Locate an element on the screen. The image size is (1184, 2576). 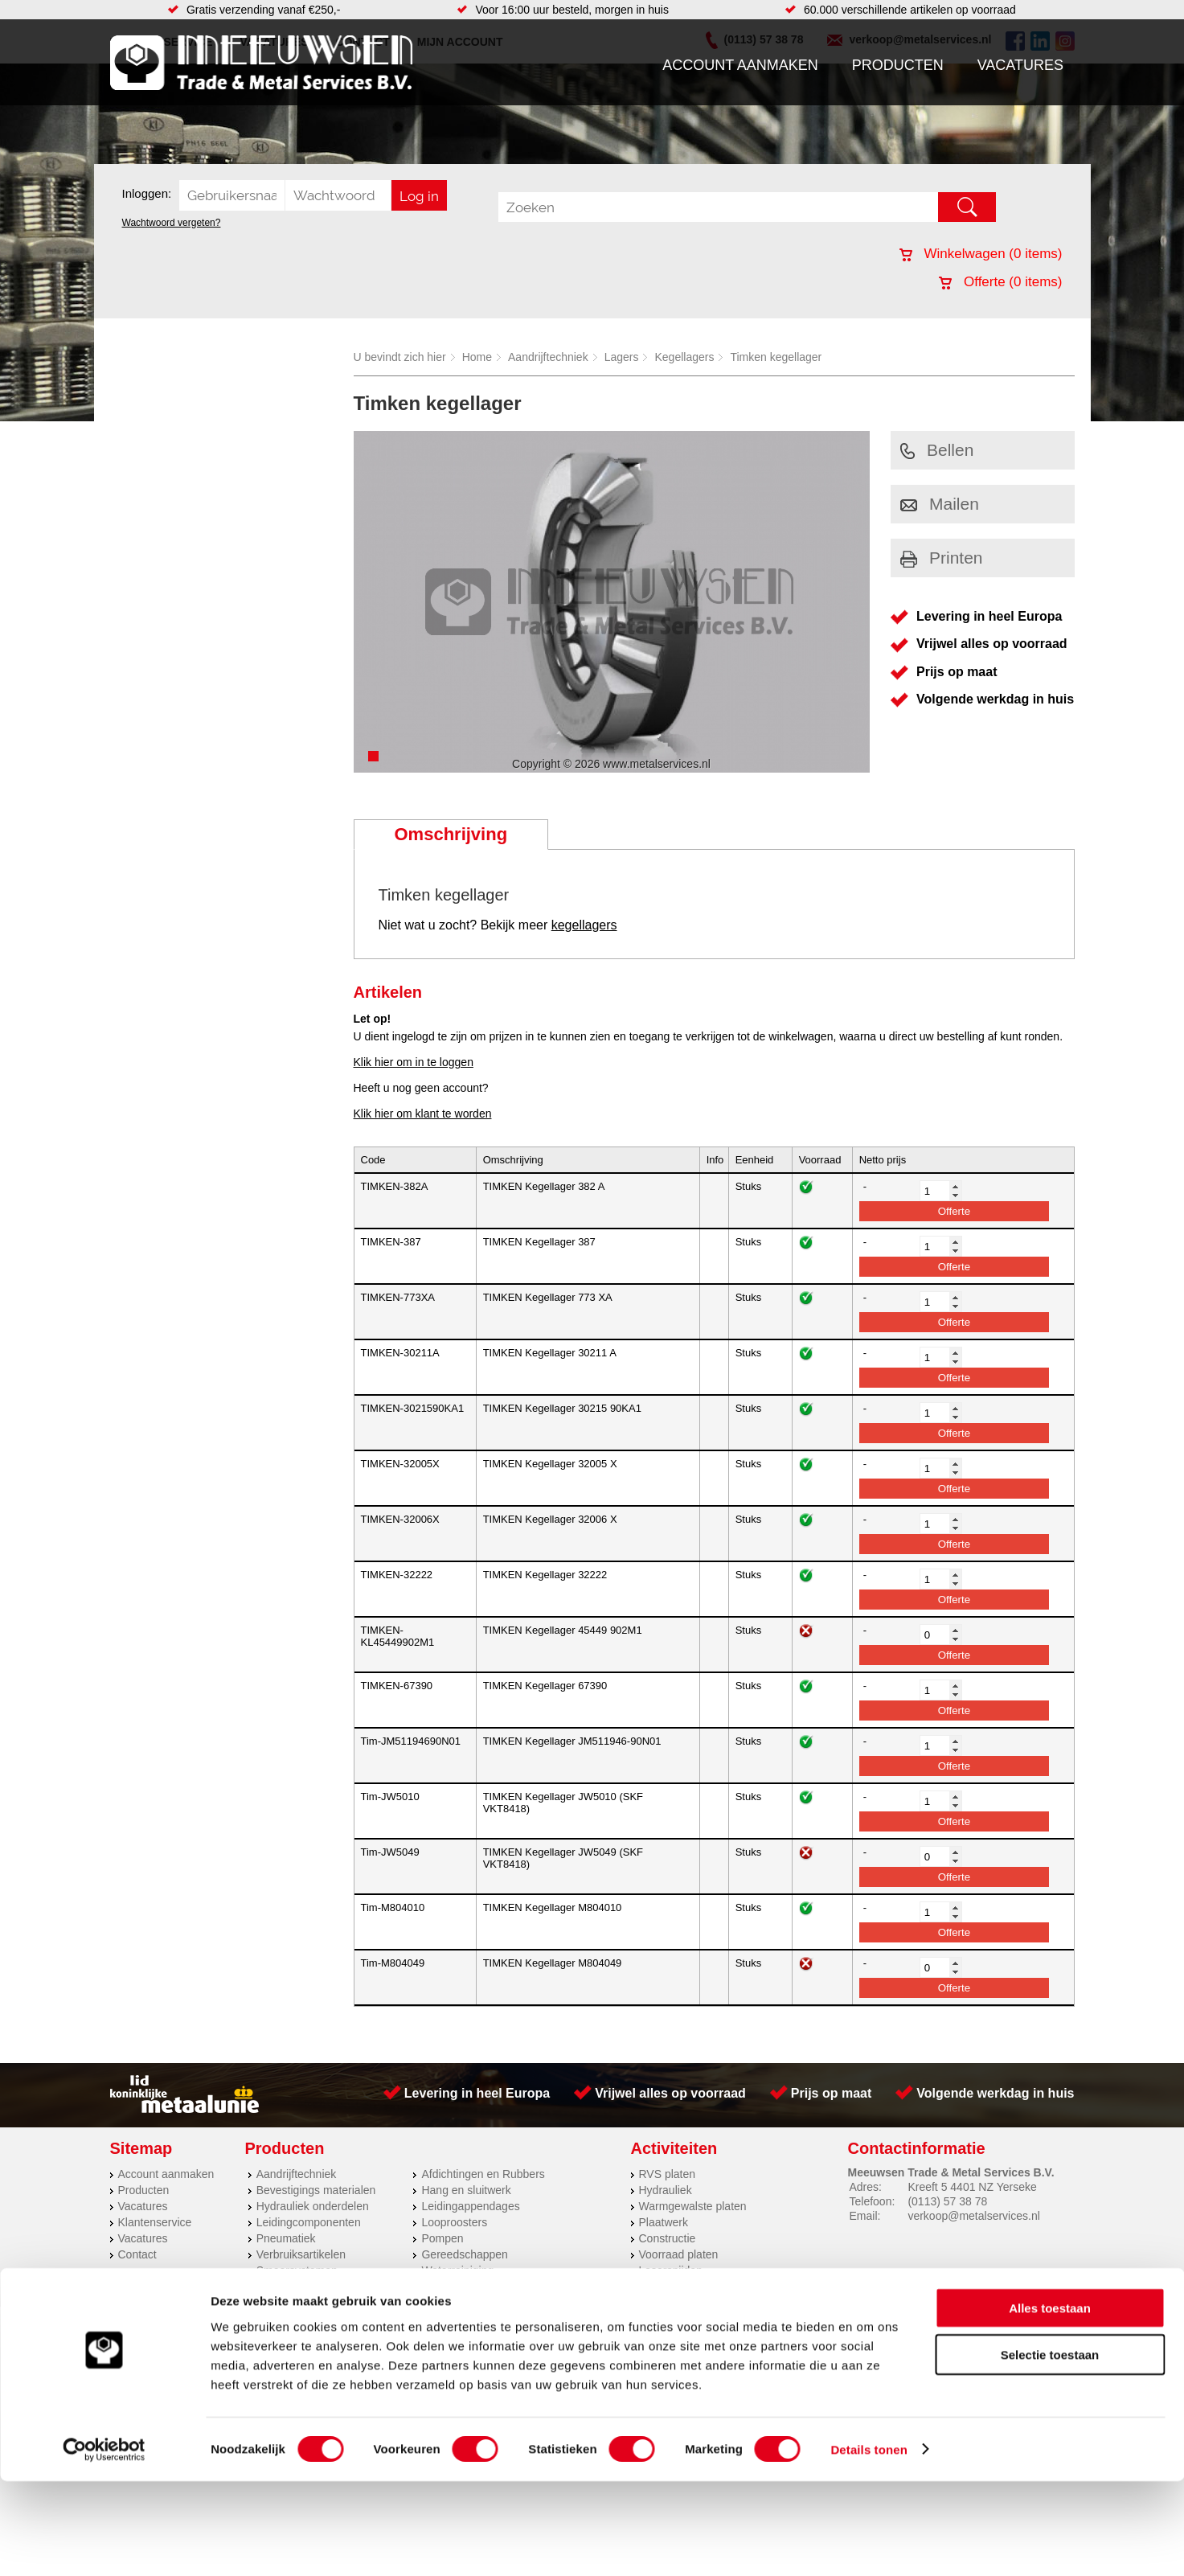
Kegellagers is located at coordinates (684, 357).